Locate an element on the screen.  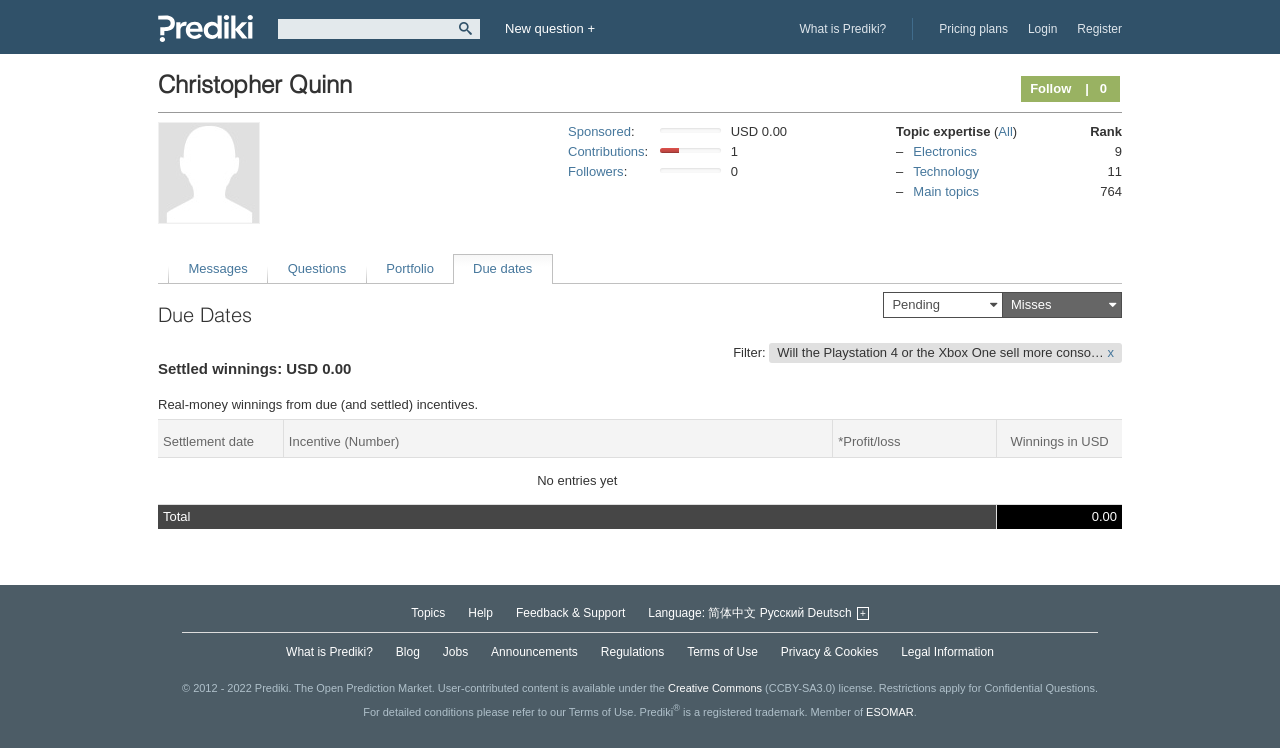
Due dates is located at coordinates (502, 268).